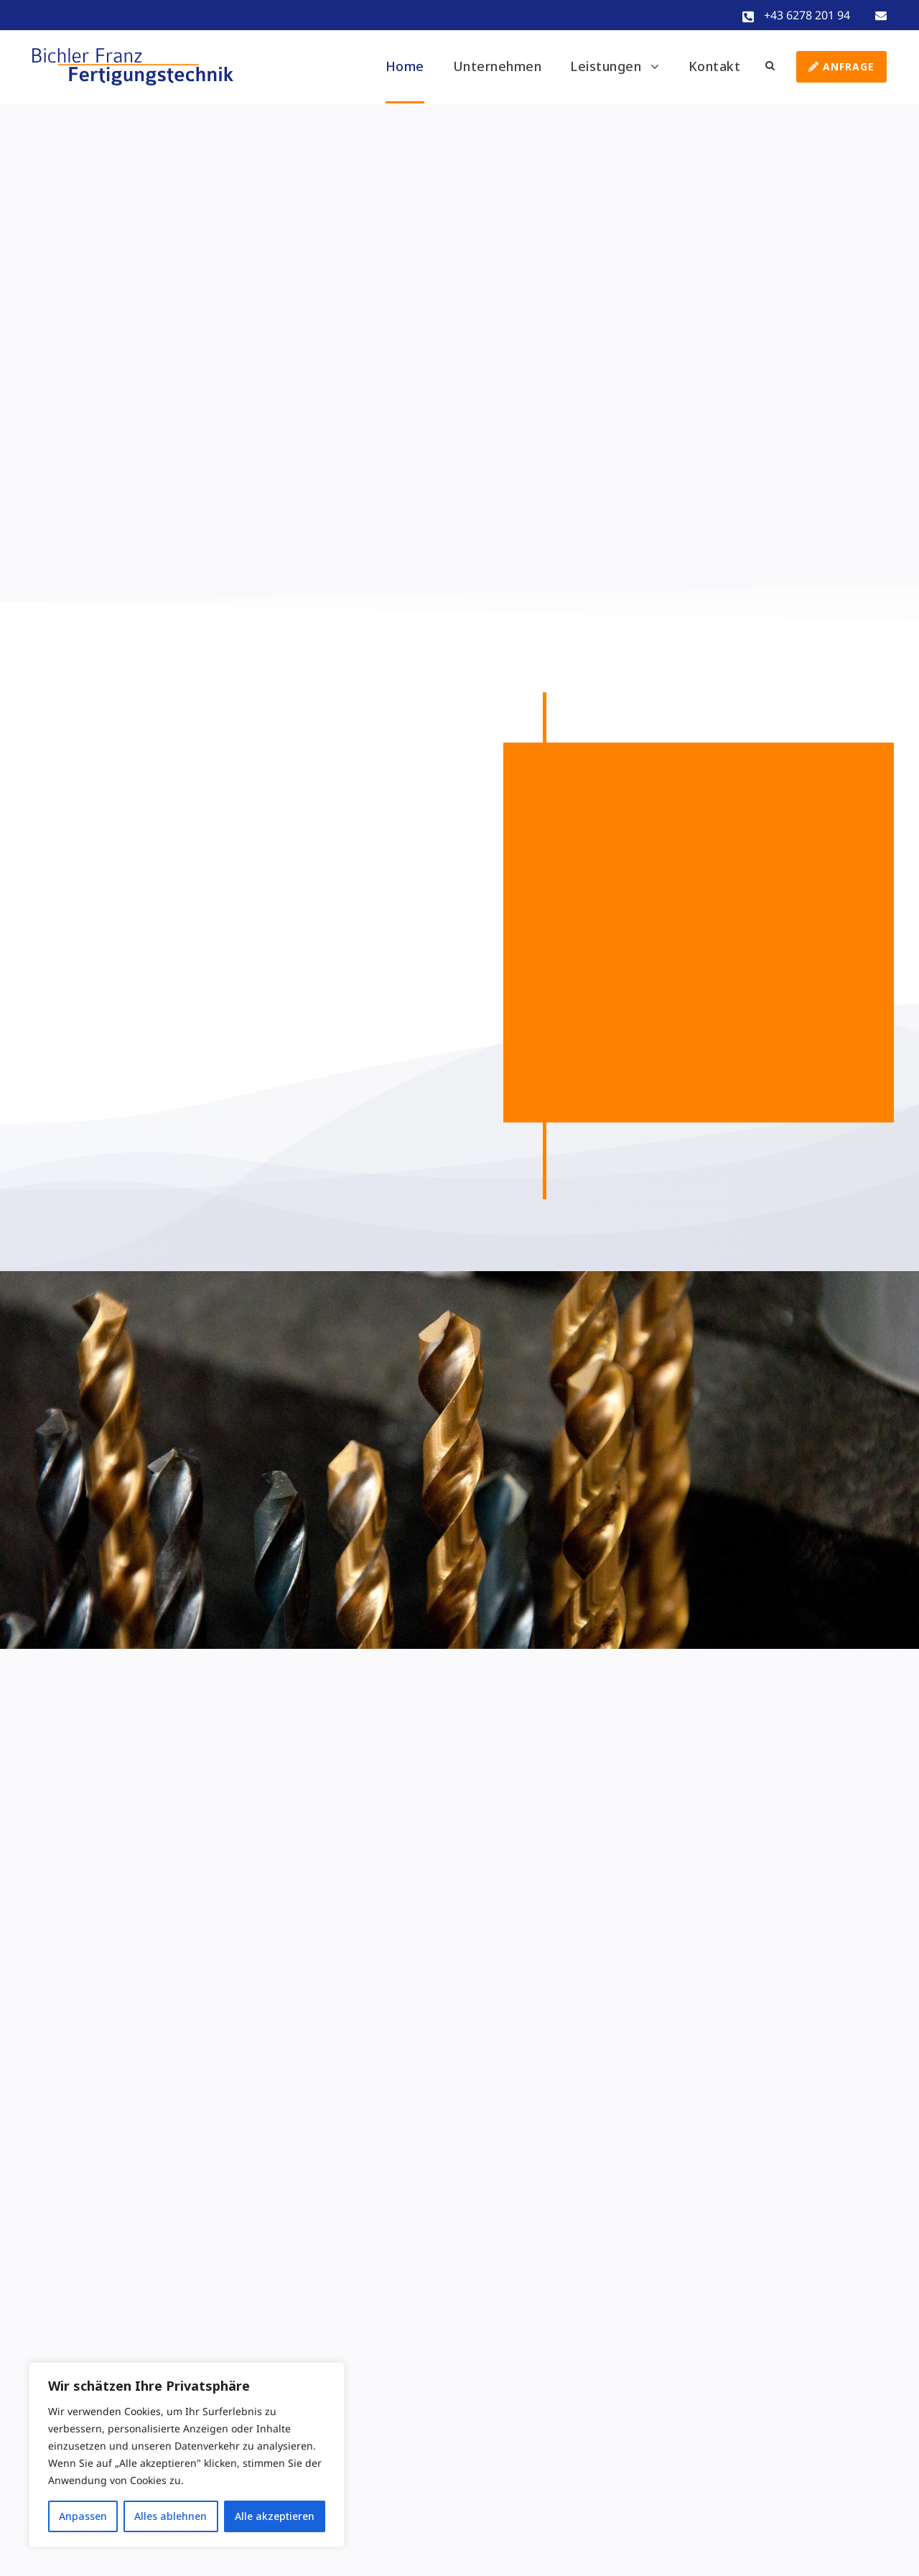 Image resolution: width=919 pixels, height=2576 pixels. Describe the element at coordinates (497, 66) in the screenshot. I see `Unternehmen` at that location.